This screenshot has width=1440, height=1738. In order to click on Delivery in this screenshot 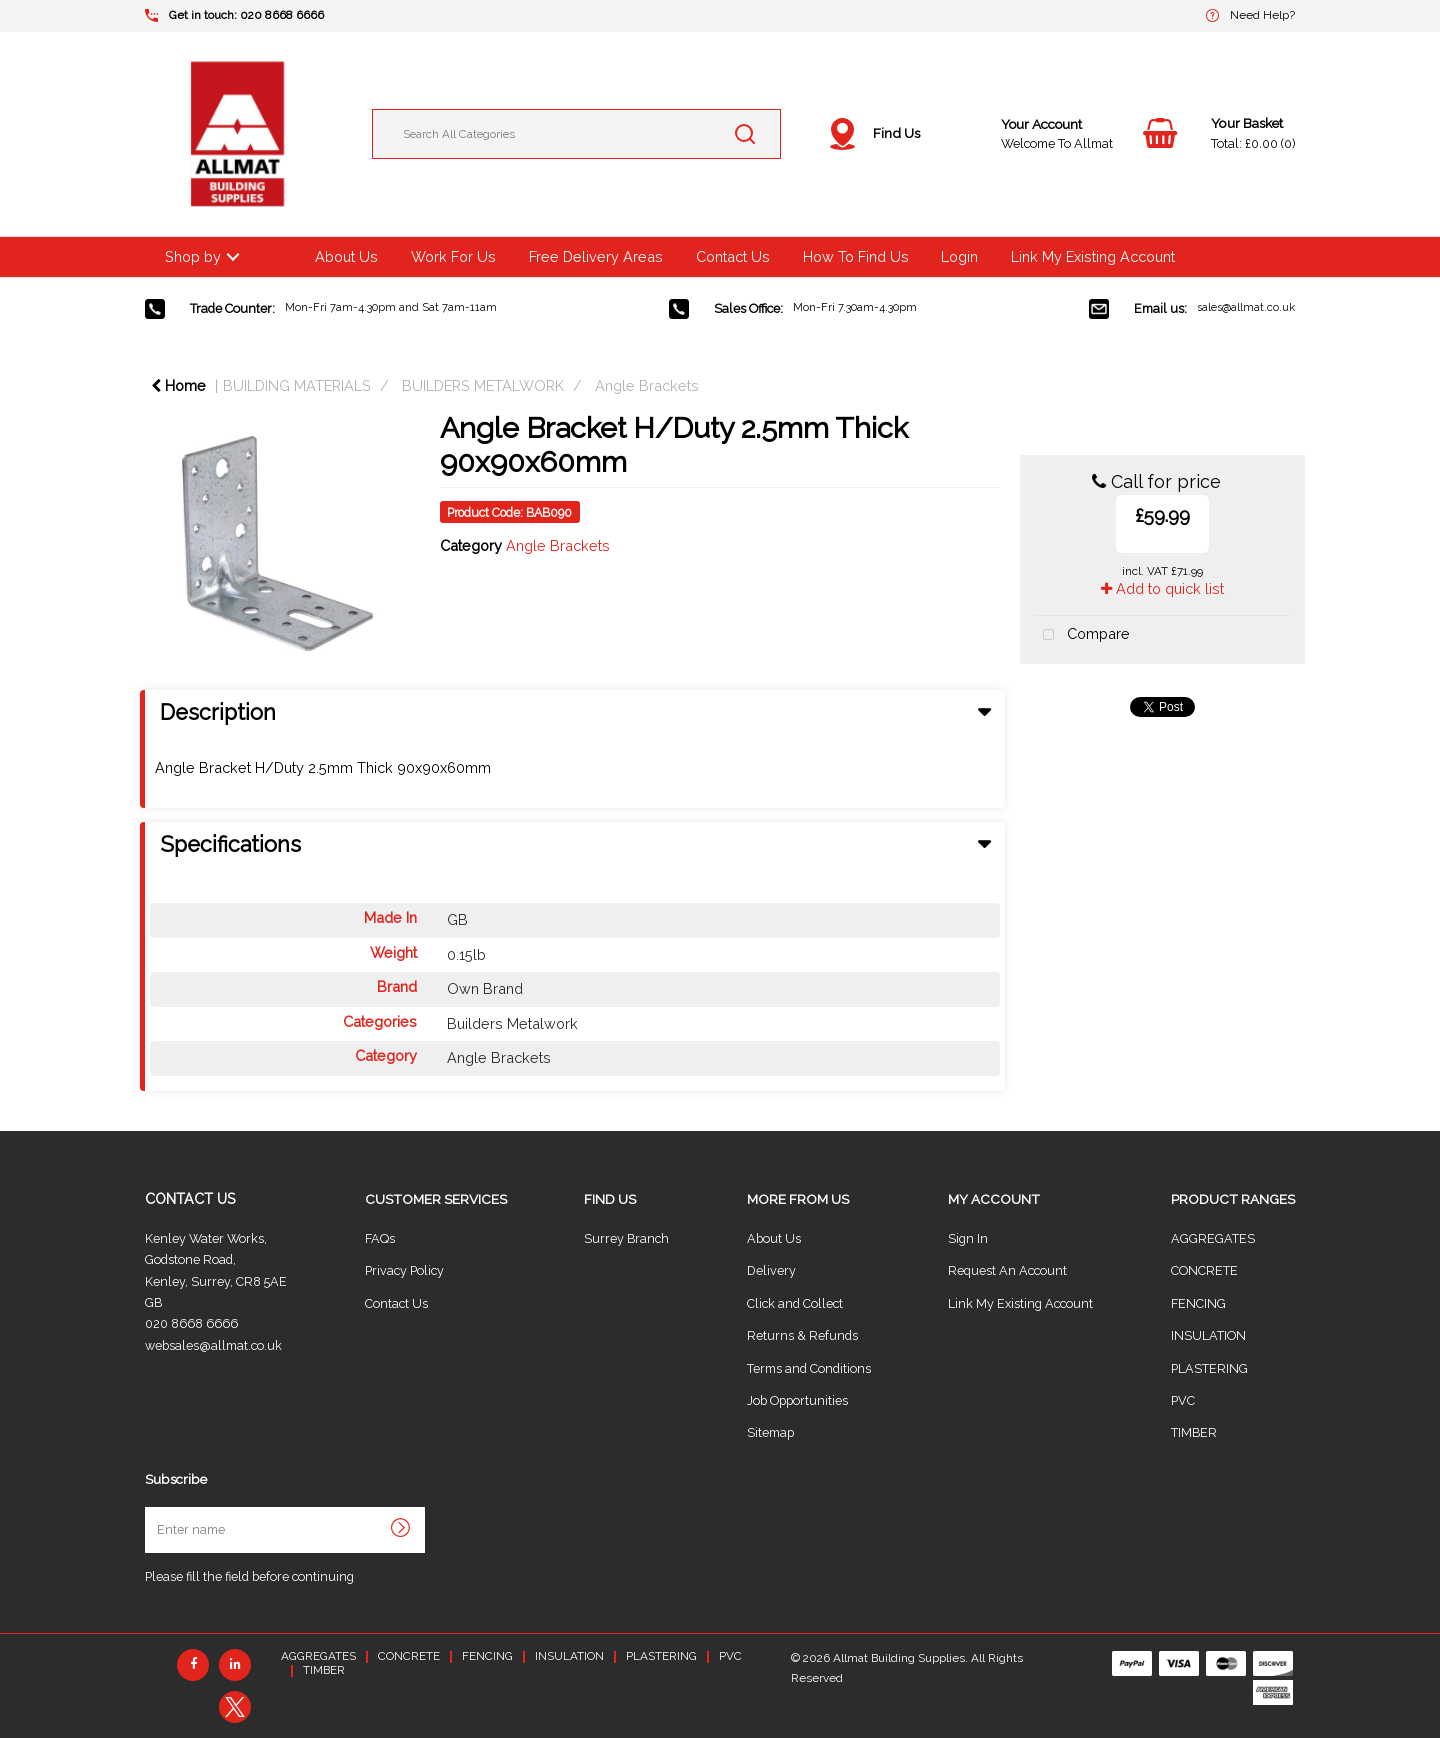, I will do `click(771, 1270)`.